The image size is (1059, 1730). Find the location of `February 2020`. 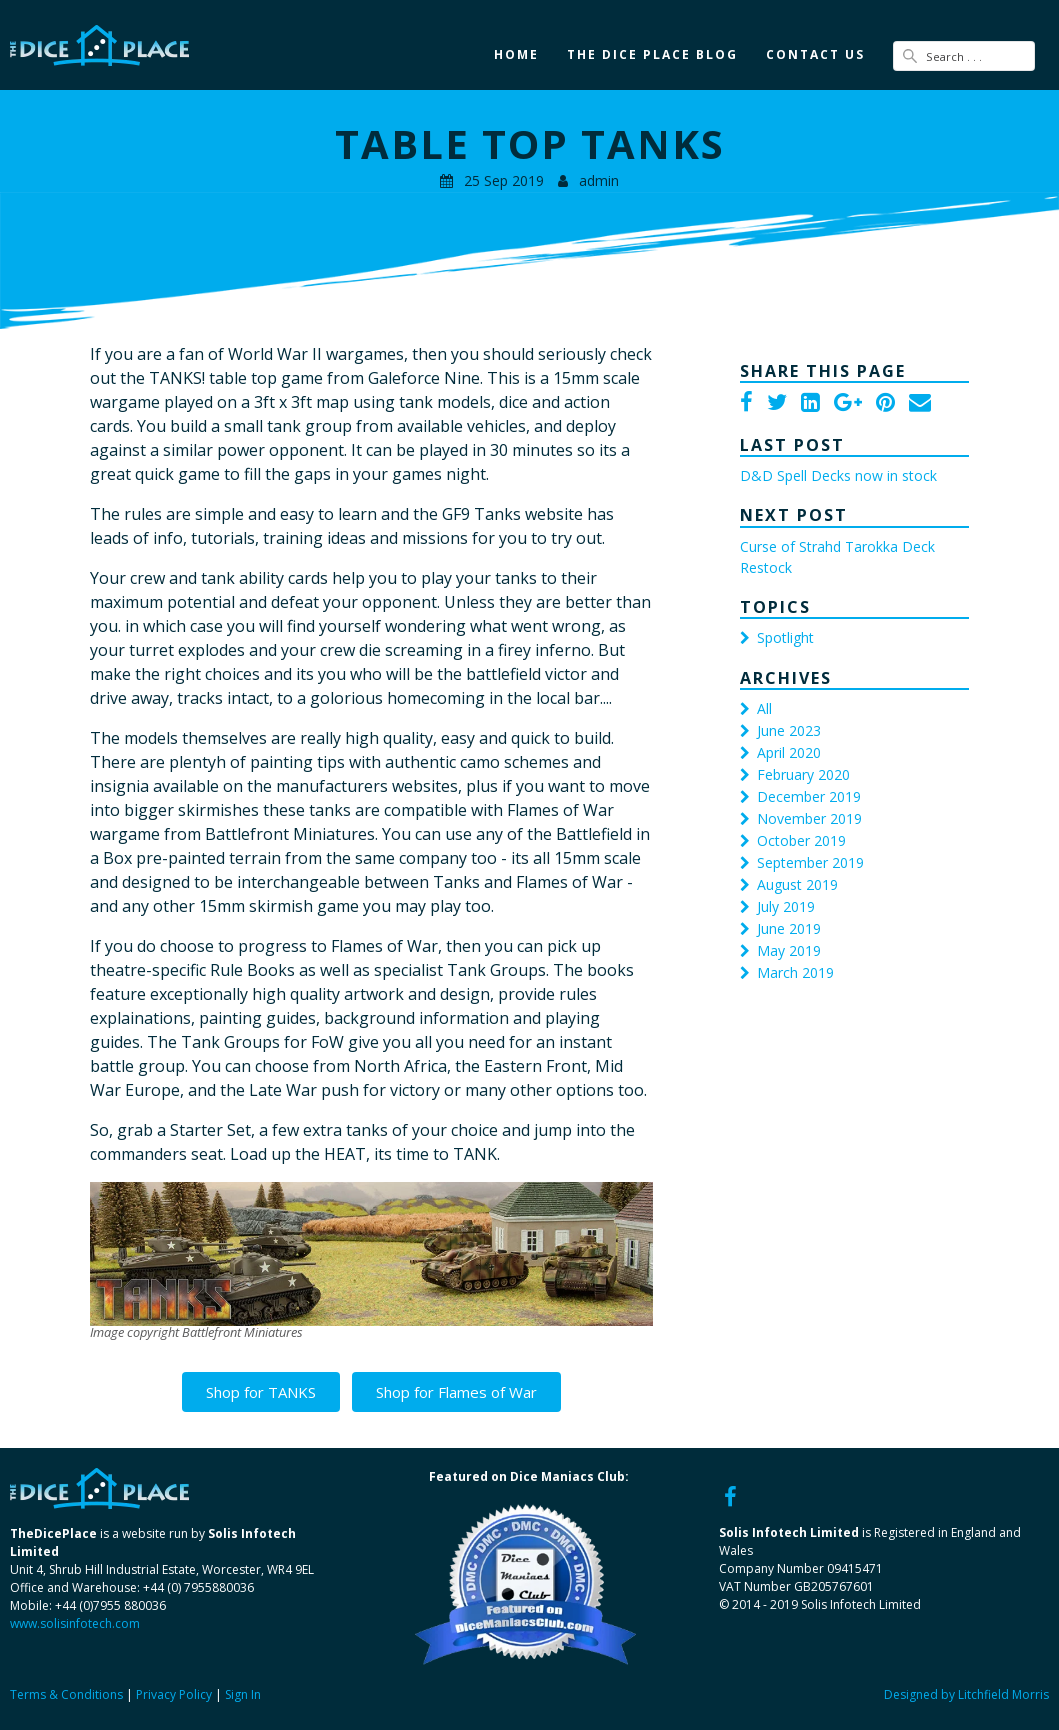

February 2020 is located at coordinates (803, 774).